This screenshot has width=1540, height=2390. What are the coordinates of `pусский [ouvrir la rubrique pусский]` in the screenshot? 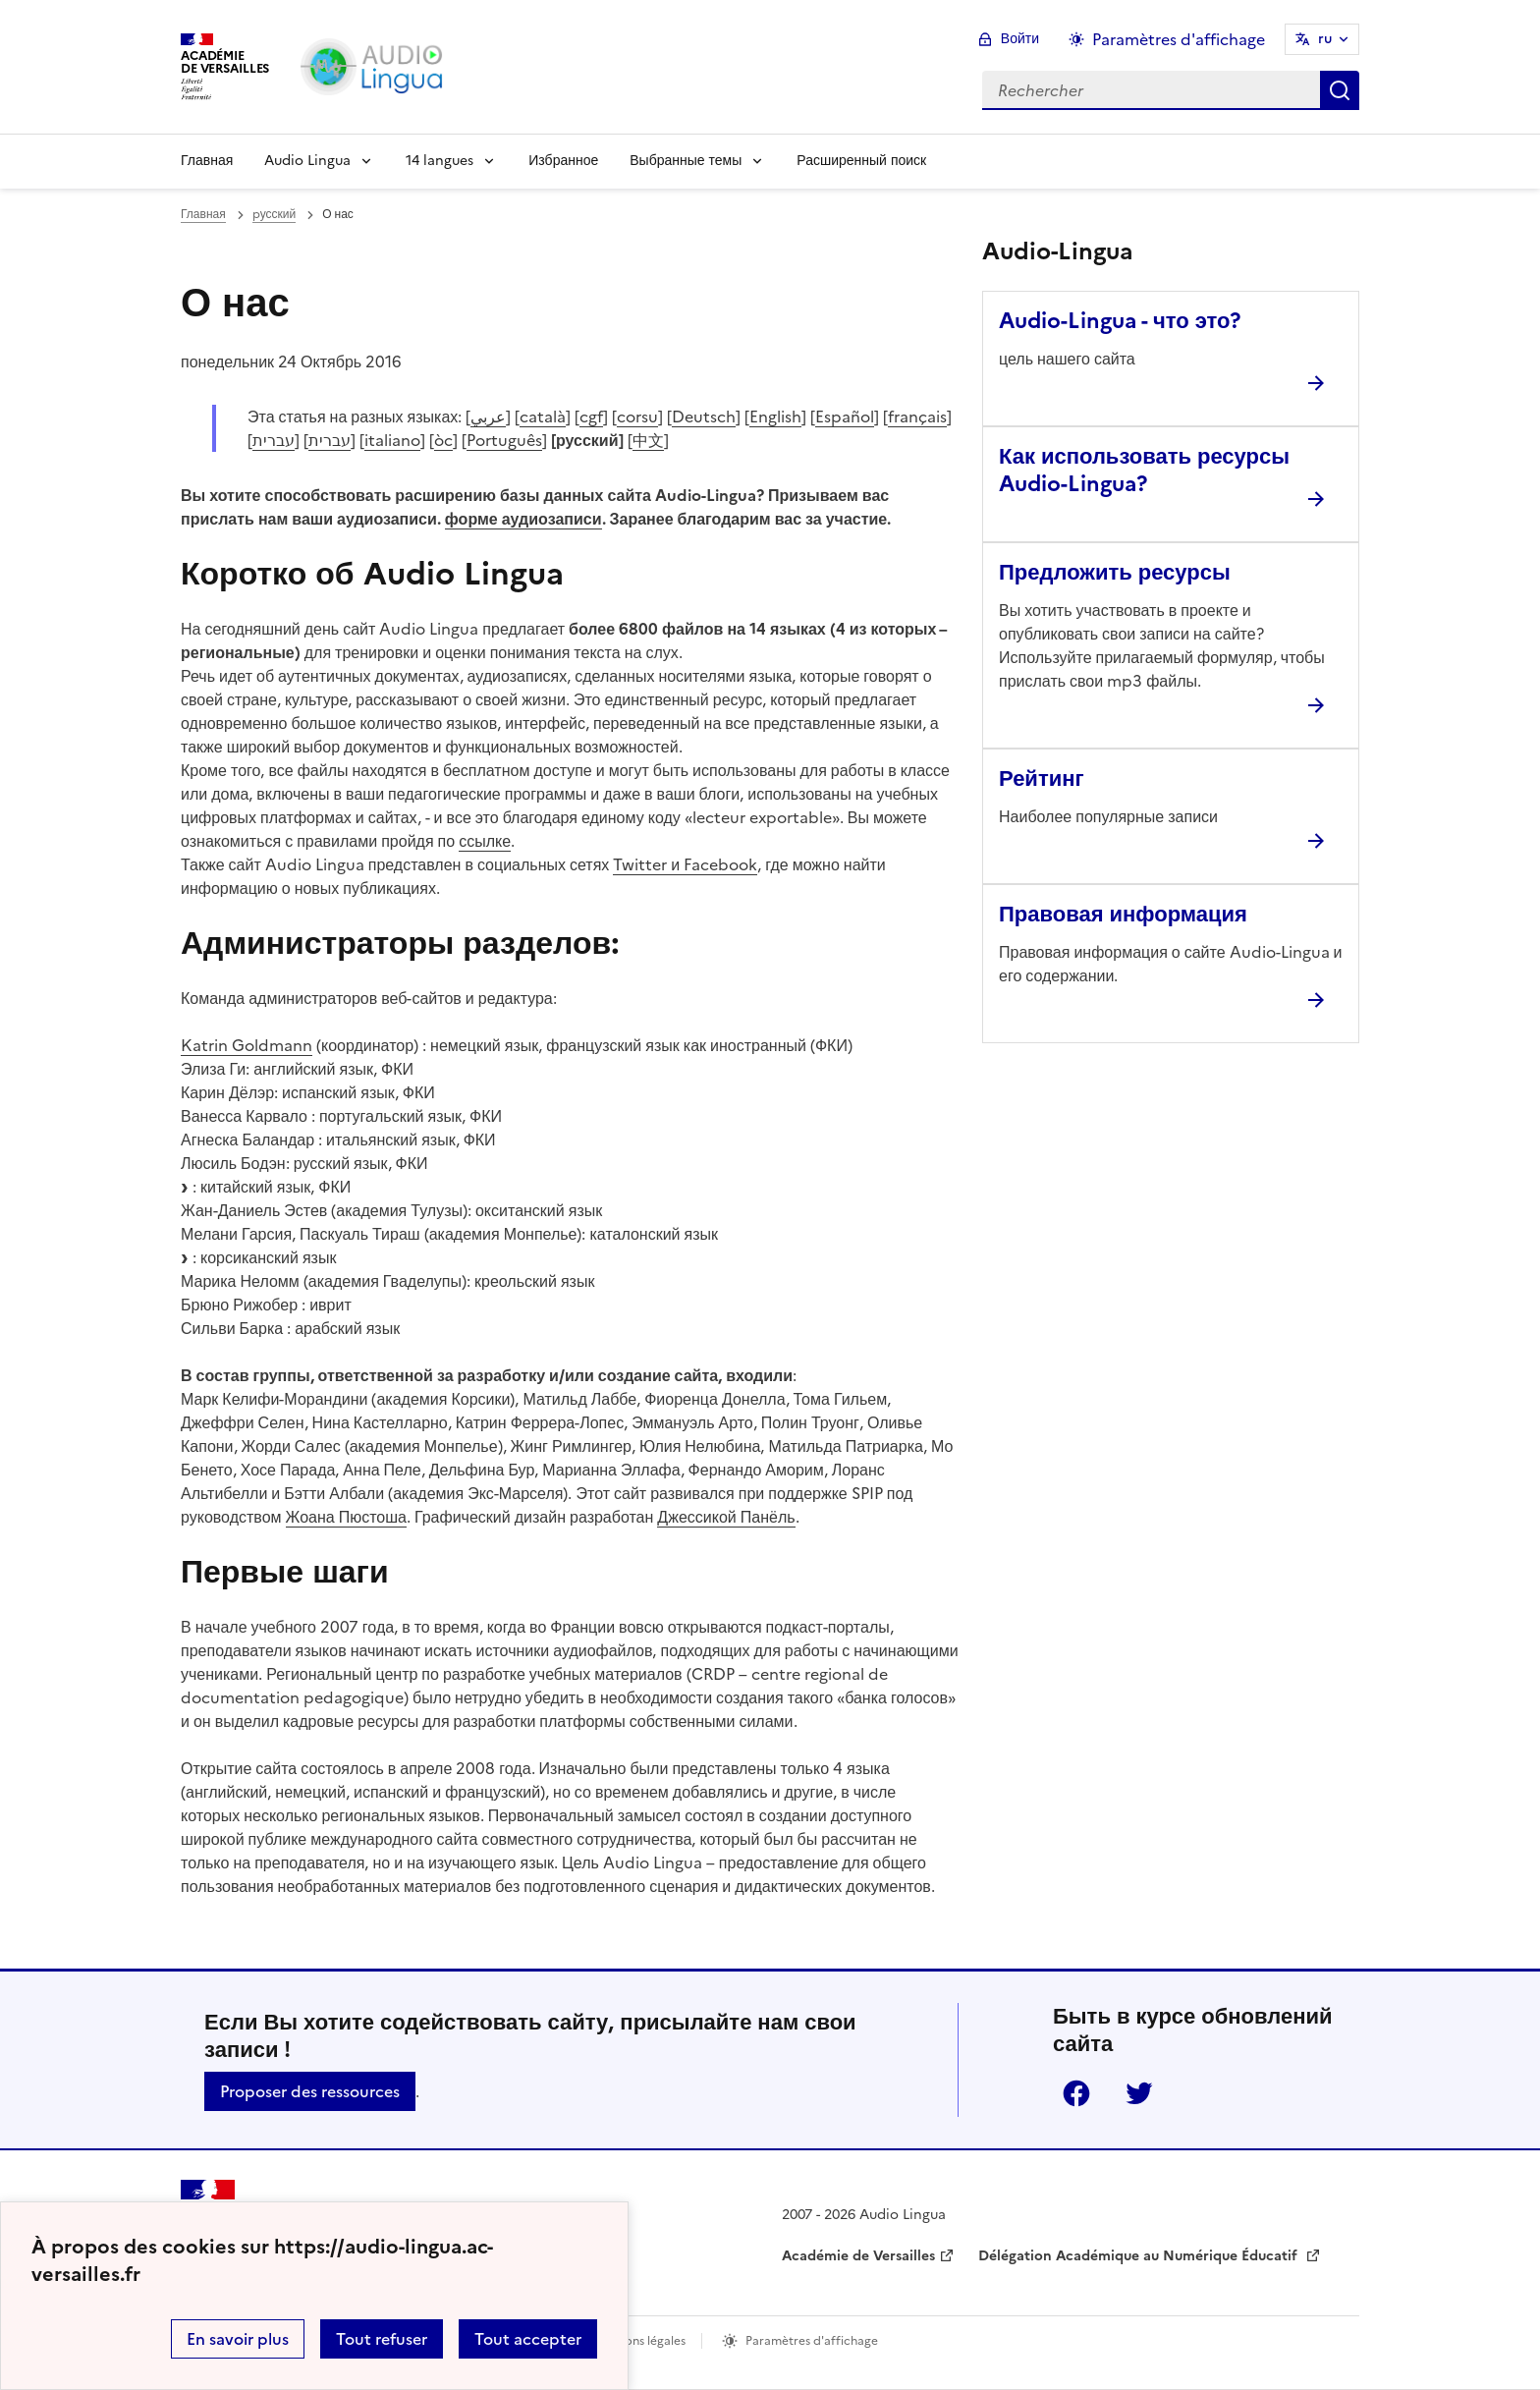 It's located at (274, 214).